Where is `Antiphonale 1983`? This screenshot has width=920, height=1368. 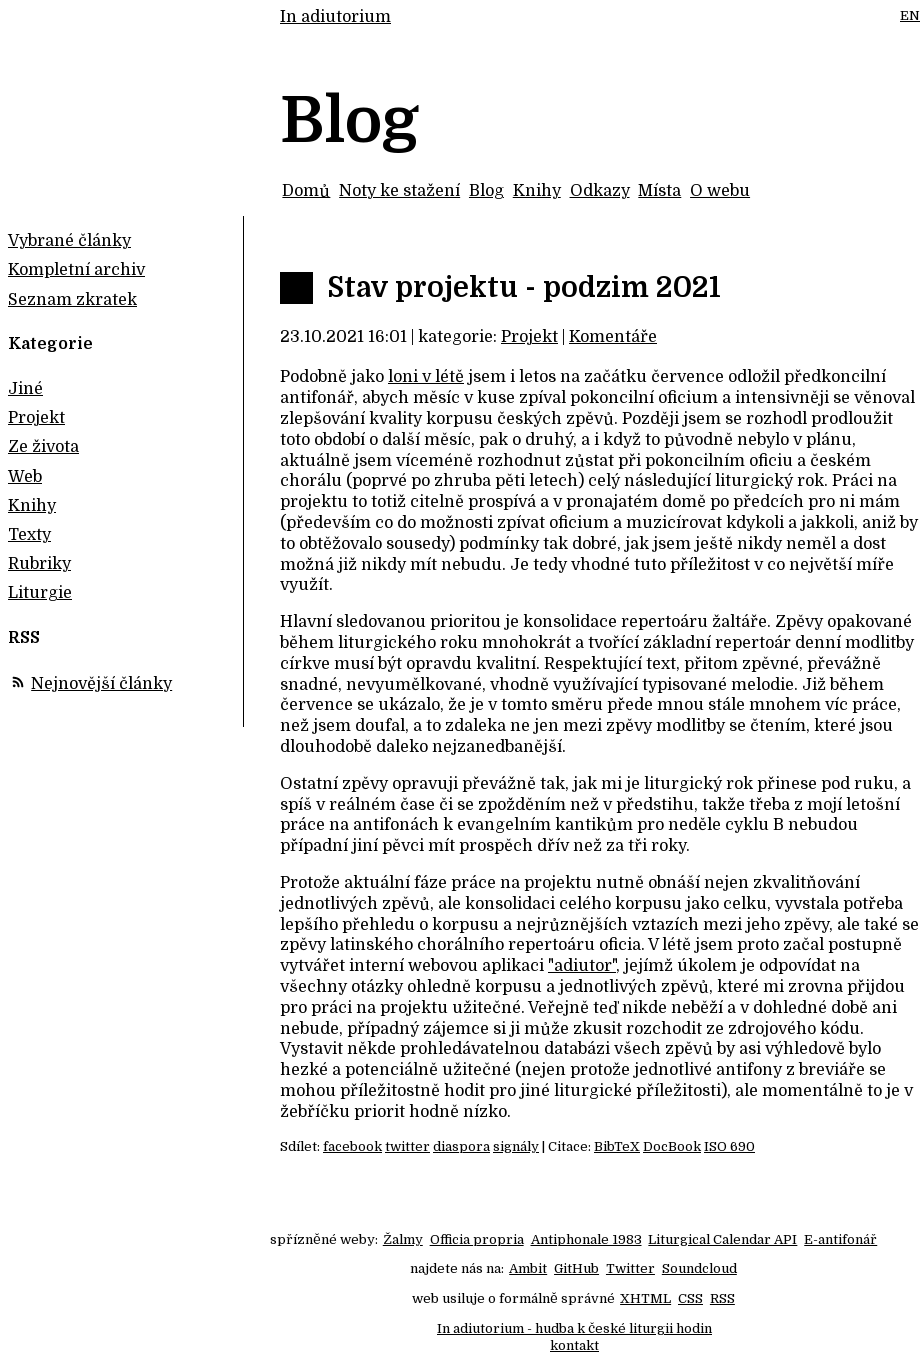
Antiphonale 1983 is located at coordinates (586, 1239).